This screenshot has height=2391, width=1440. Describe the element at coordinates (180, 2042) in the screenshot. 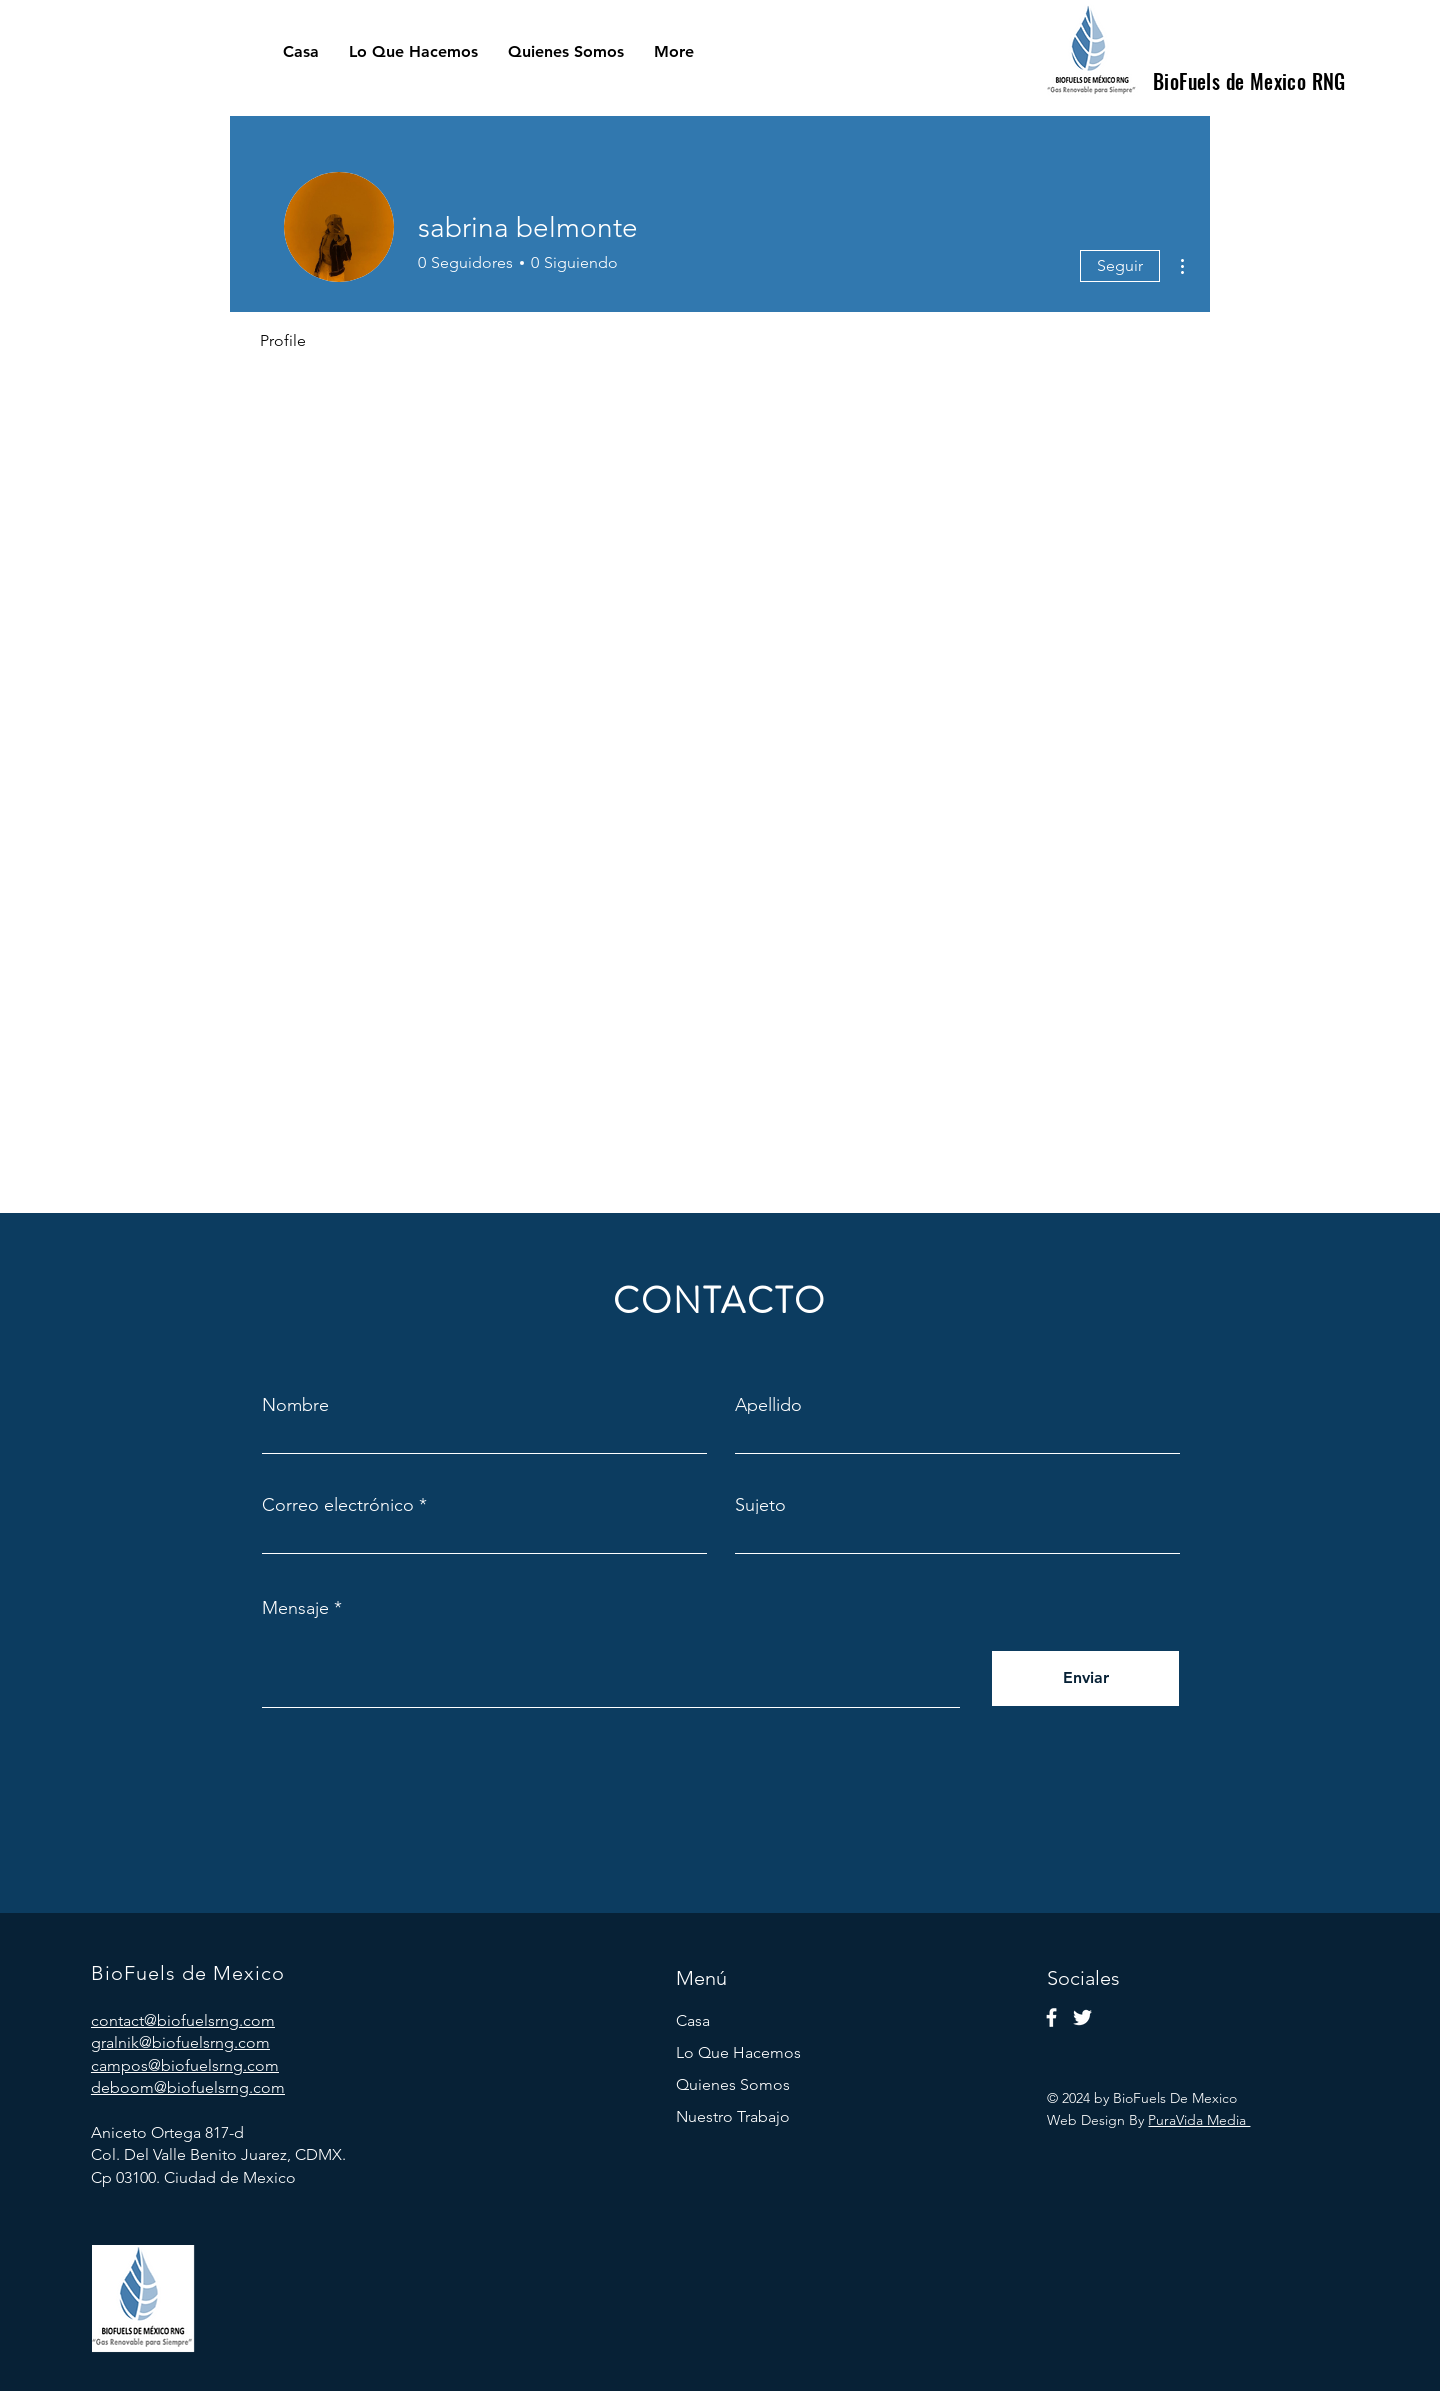

I see `gralnik@biofuelsrng.com` at that location.